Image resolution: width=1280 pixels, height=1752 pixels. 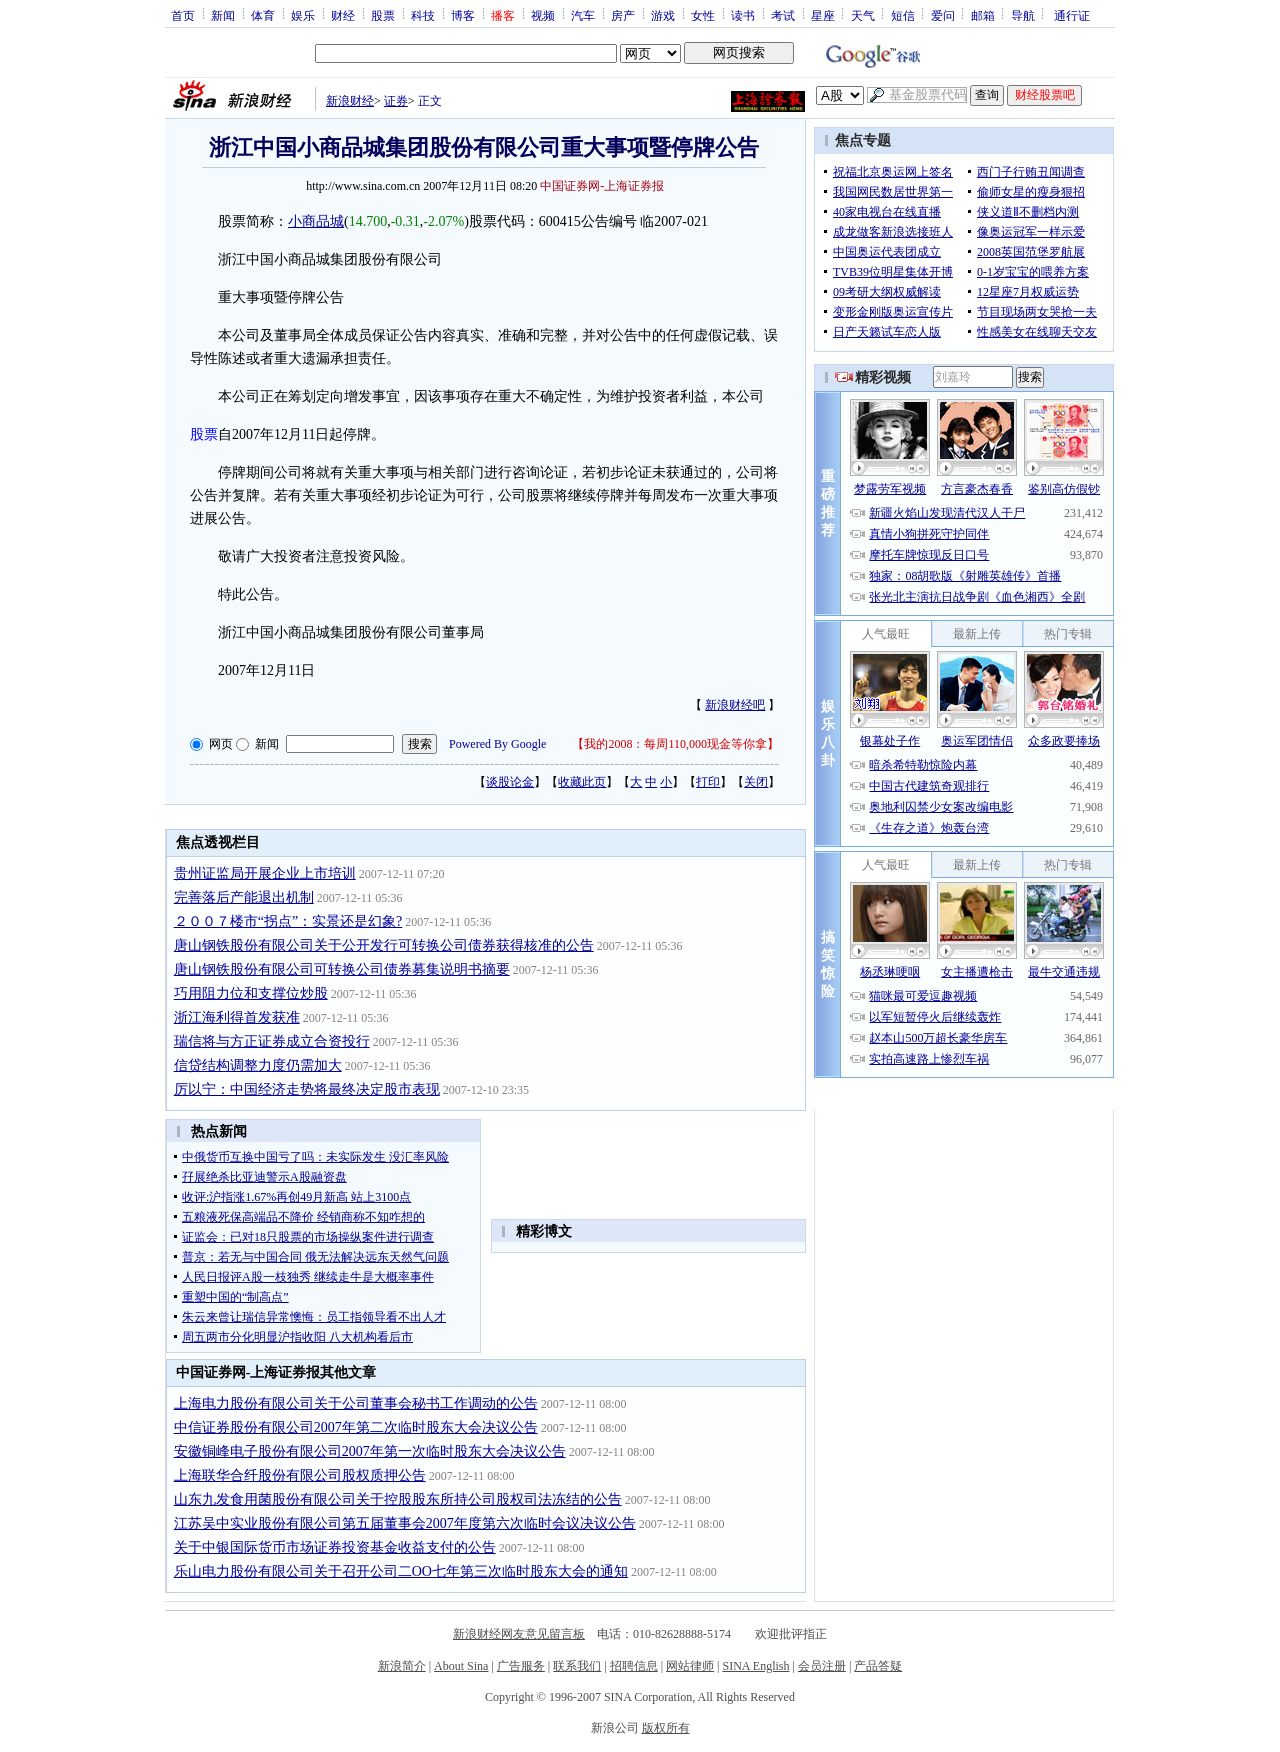 I want to click on 厉以宁：中国经济走势将最终决定股市表现, so click(x=307, y=1089).